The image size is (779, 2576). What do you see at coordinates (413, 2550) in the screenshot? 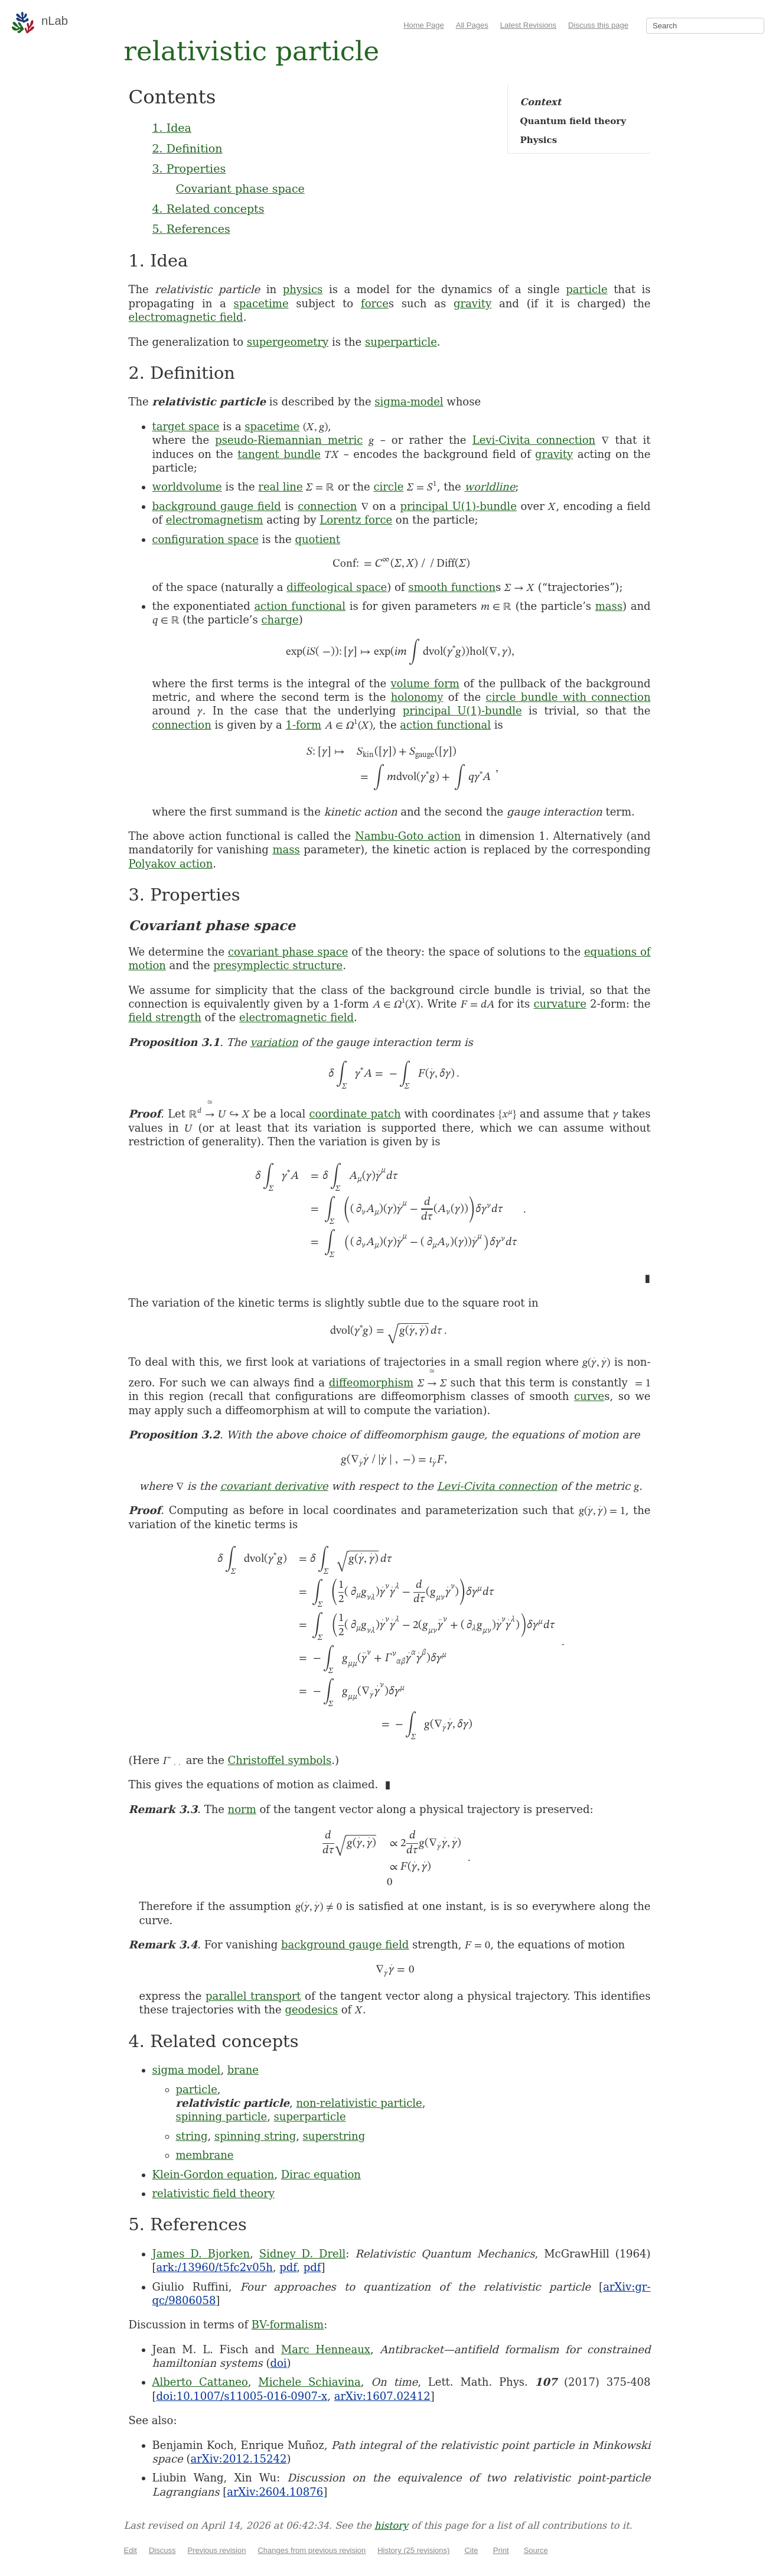
I see `History (25 revisions)` at bounding box center [413, 2550].